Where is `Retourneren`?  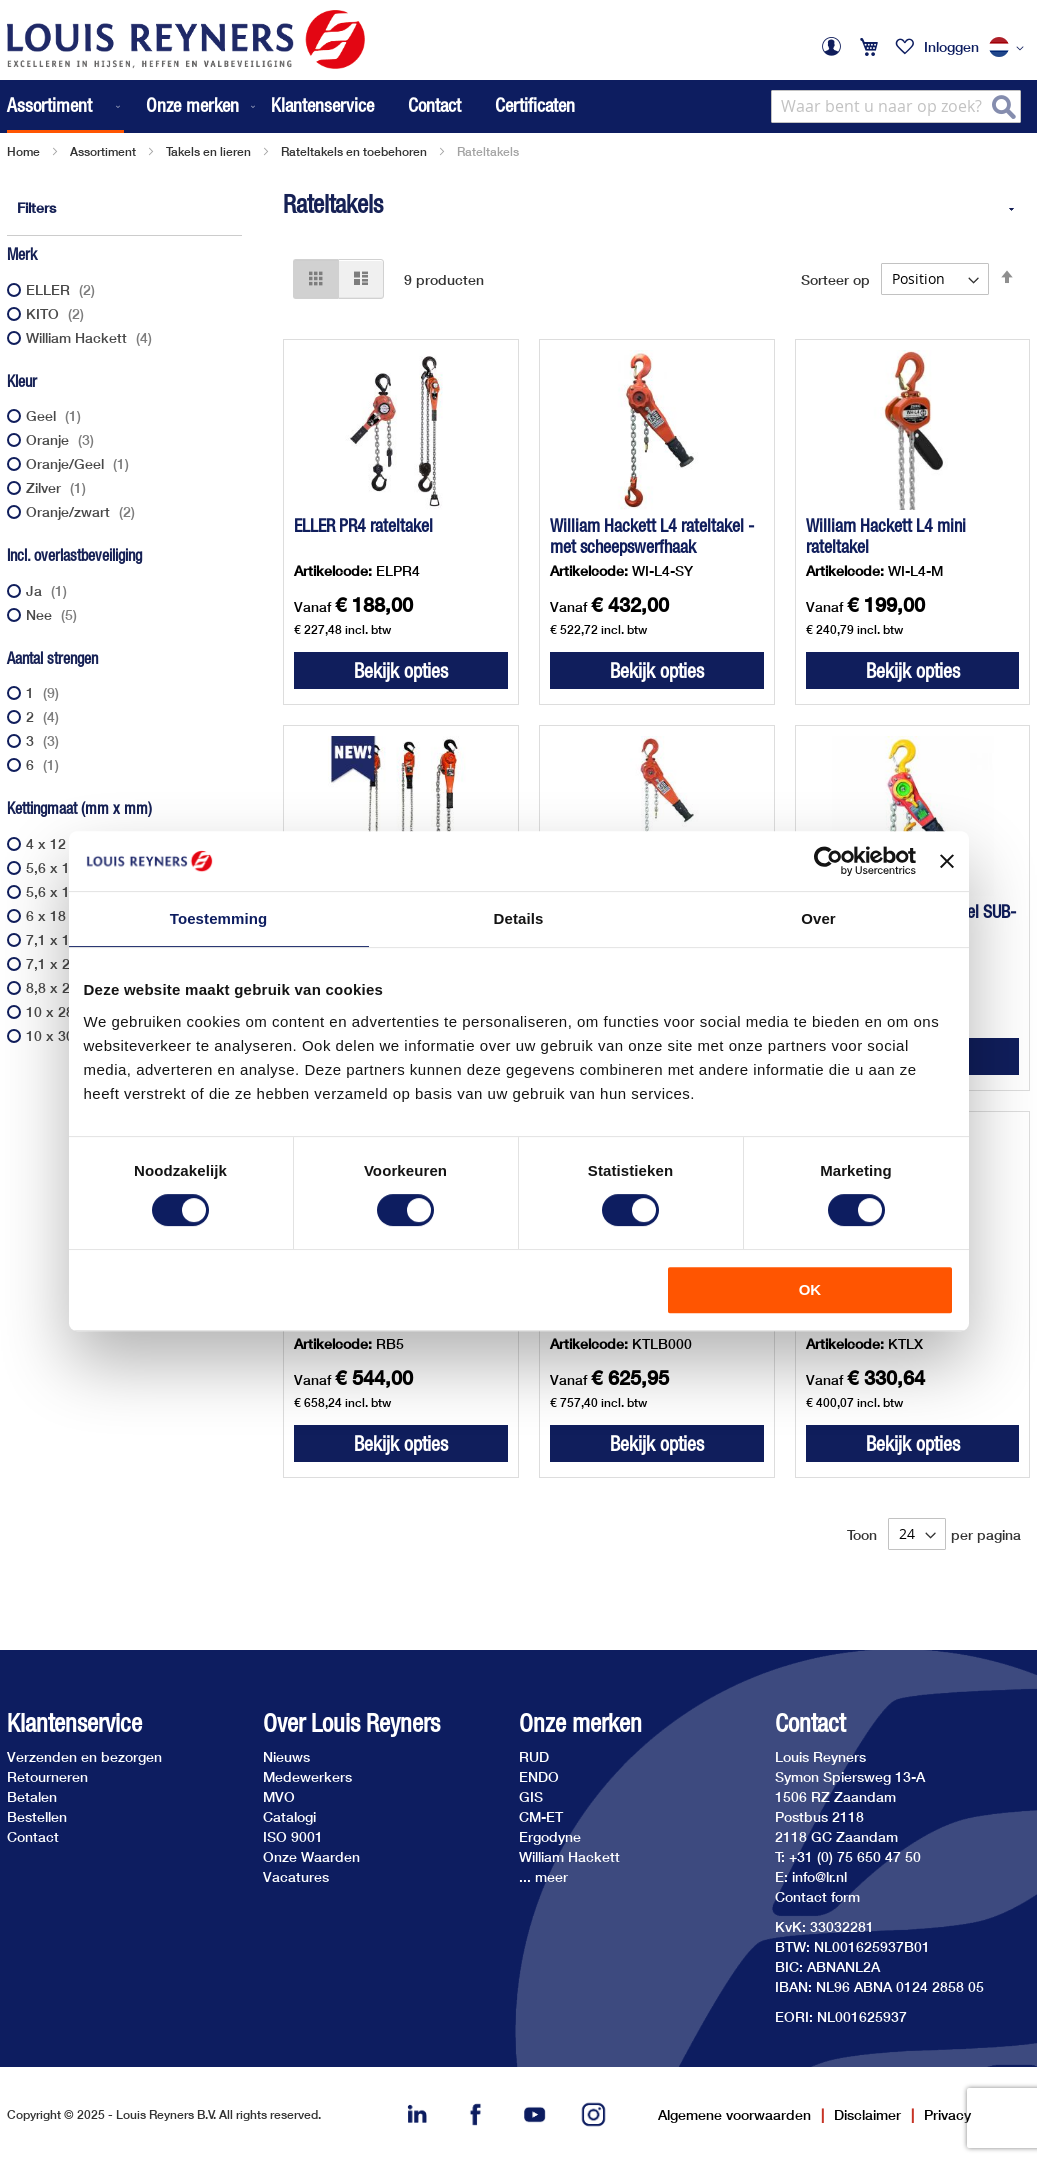 Retourneren is located at coordinates (47, 1776).